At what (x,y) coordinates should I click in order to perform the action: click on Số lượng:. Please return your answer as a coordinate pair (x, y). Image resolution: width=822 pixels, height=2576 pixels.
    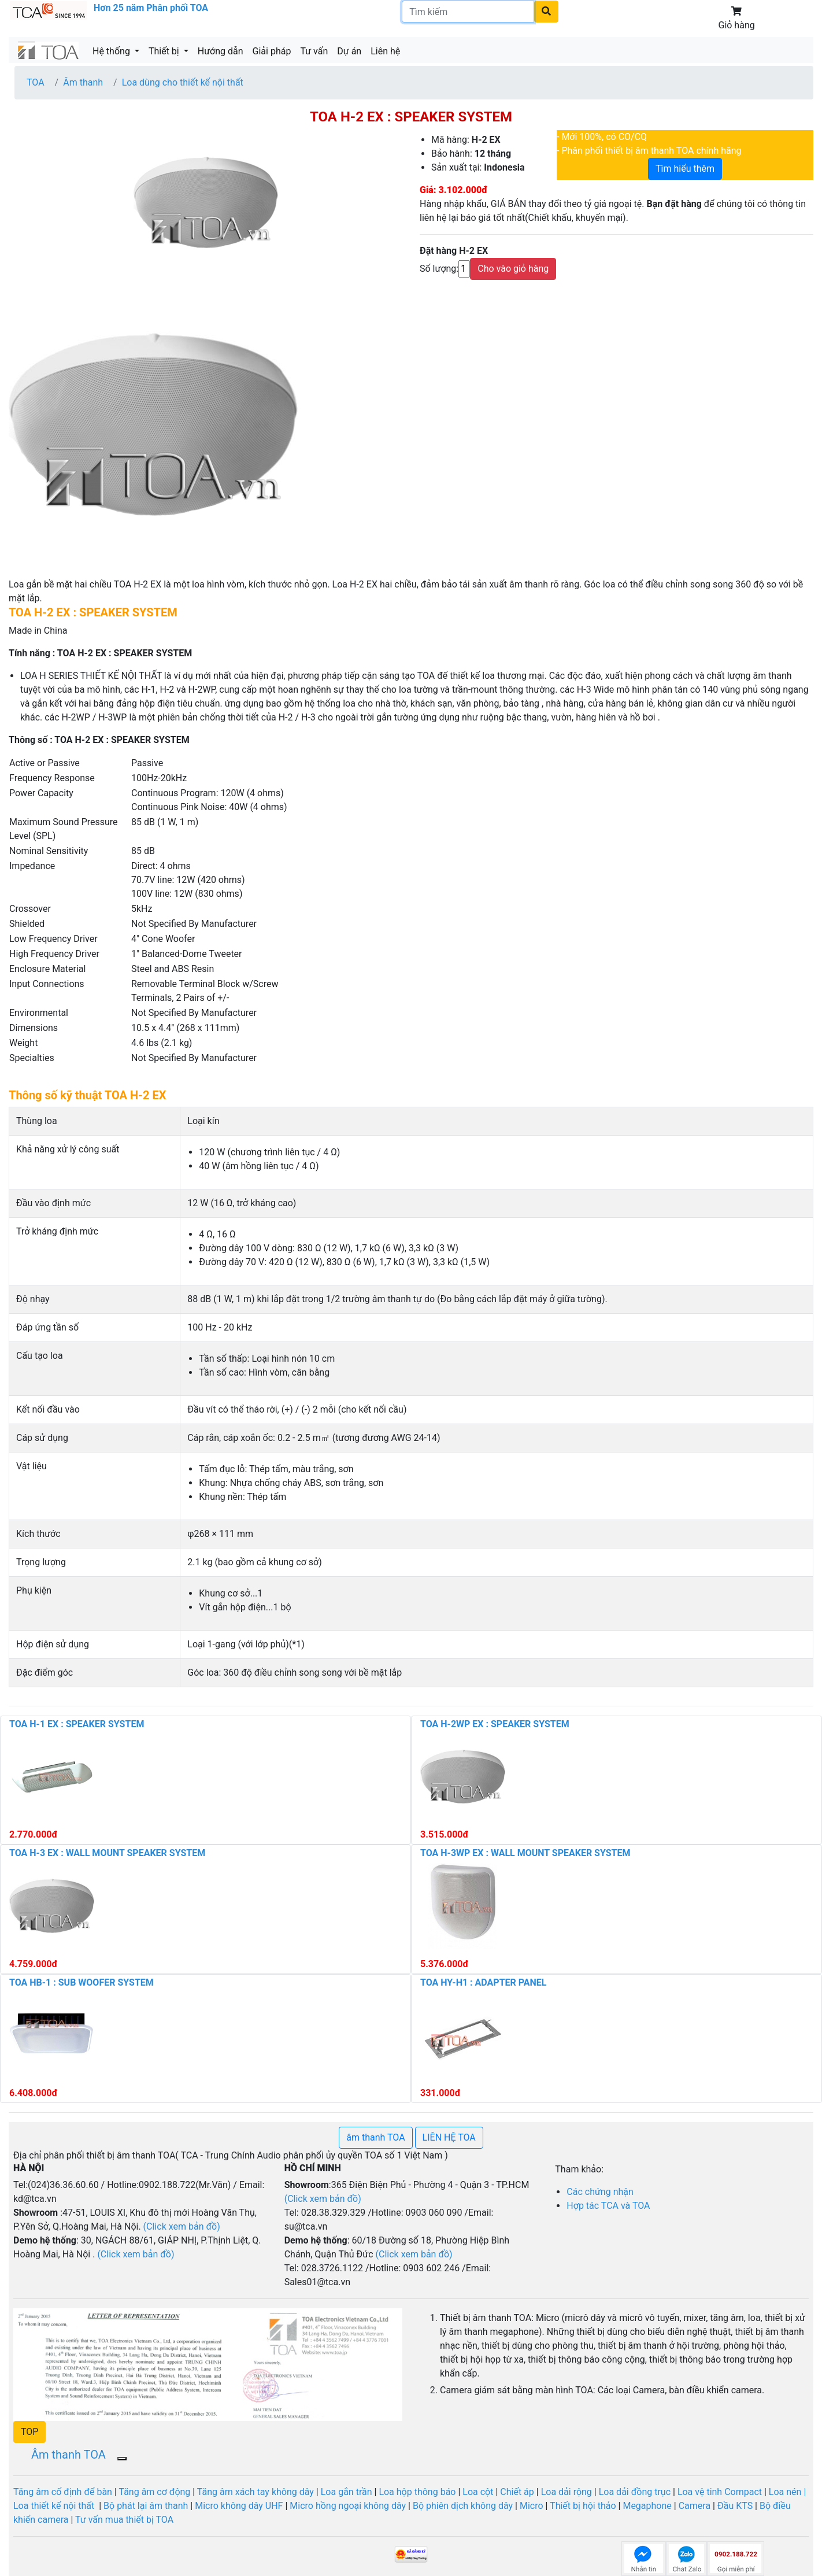
    Looking at the image, I should click on (439, 268).